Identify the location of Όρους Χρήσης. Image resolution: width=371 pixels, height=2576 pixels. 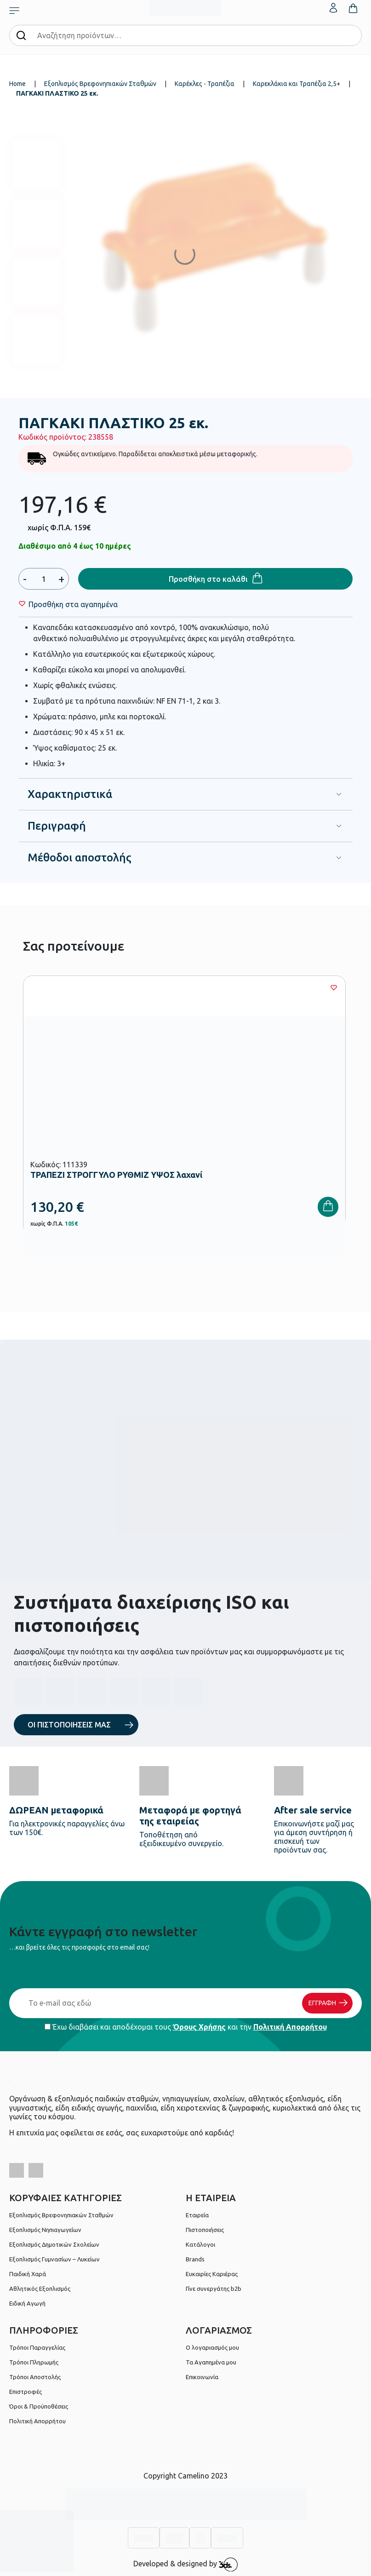
(199, 2027).